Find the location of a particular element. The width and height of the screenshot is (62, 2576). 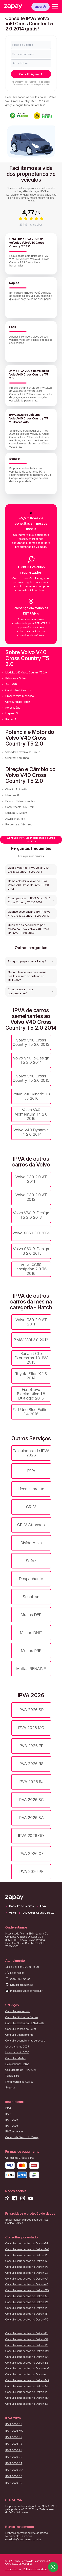

[Visite nossa página no Facebook] is located at coordinates (14, 2198).